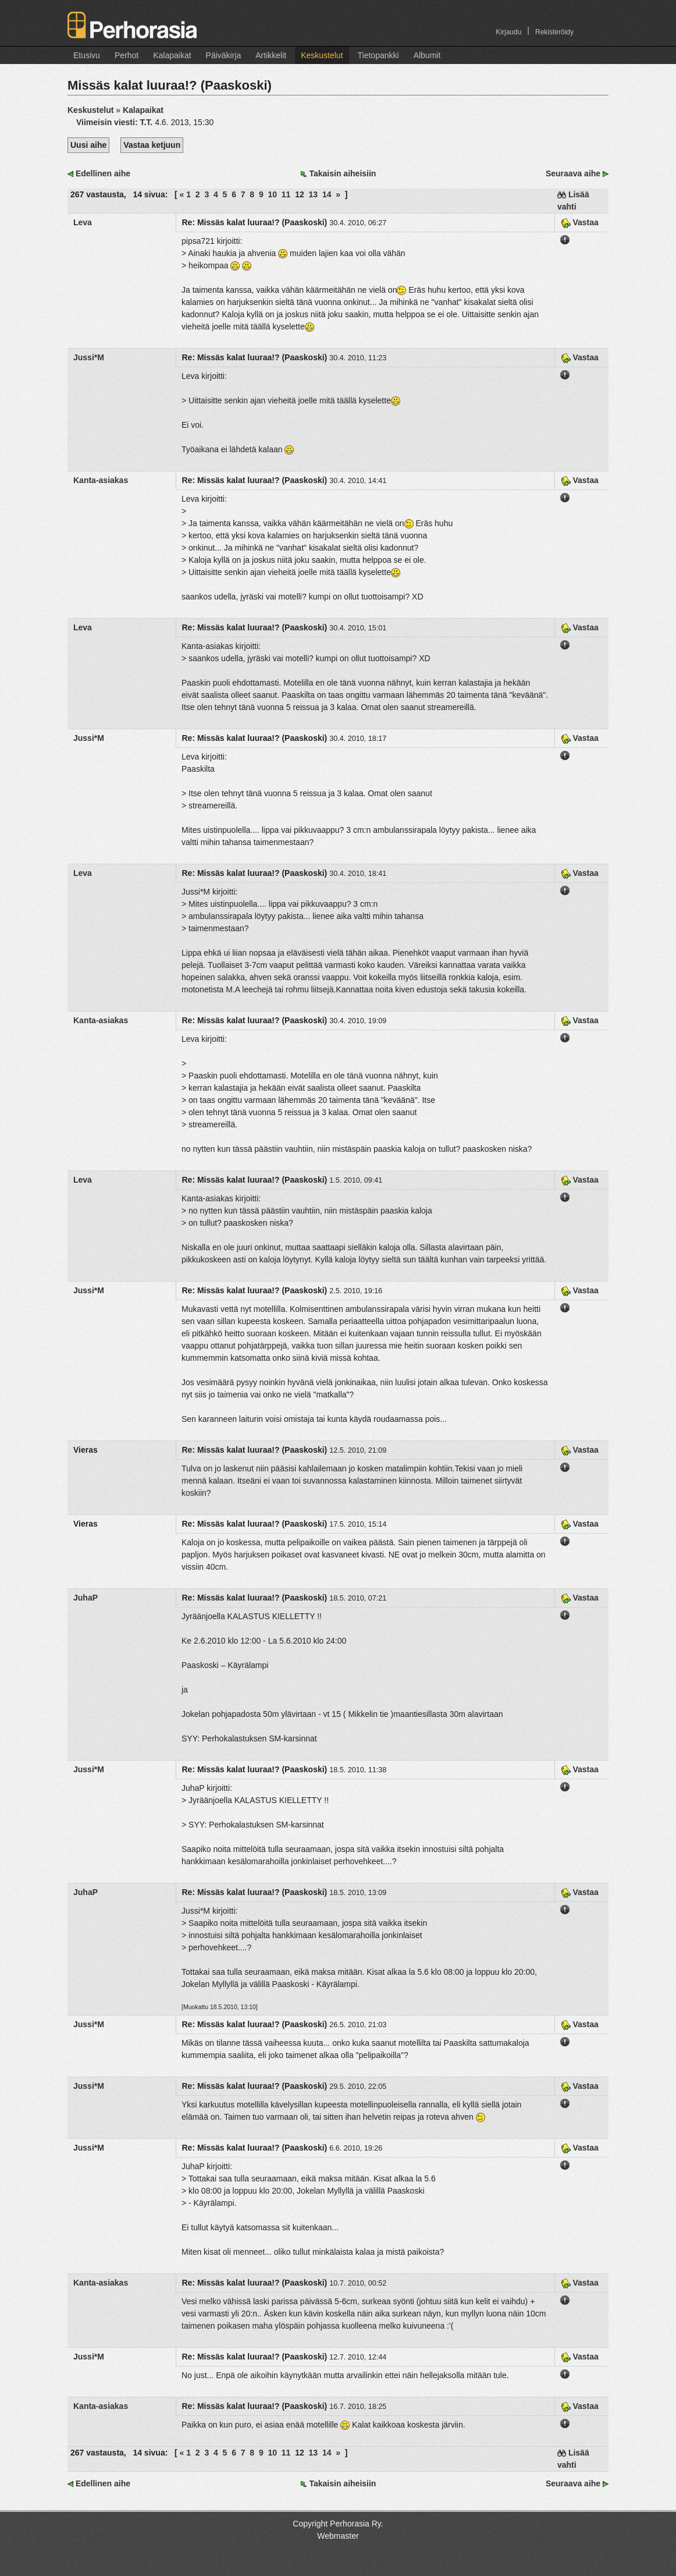  Describe the element at coordinates (573, 173) in the screenshot. I see `Seuraava aihe` at that location.